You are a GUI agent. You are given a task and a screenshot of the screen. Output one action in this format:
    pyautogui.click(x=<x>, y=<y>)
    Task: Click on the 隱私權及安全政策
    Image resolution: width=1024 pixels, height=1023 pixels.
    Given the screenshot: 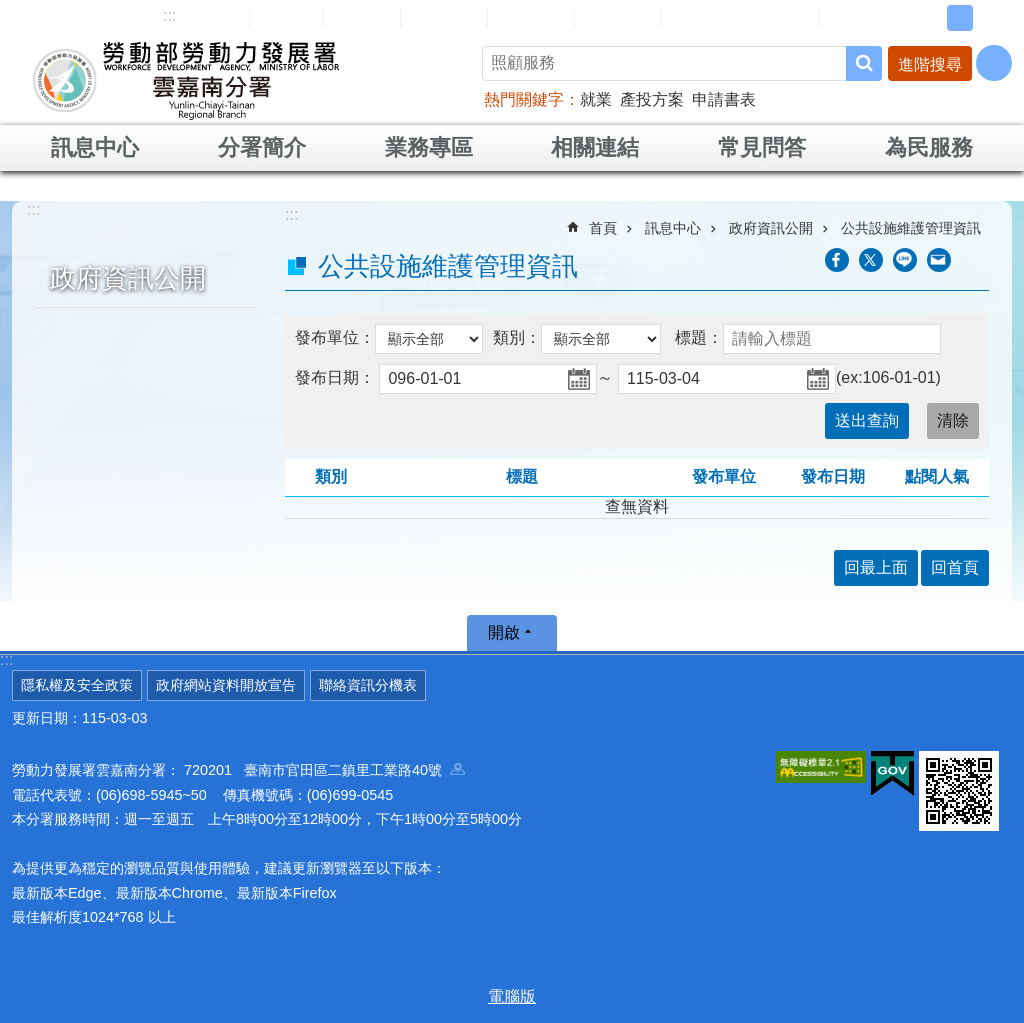 What is the action you would take?
    pyautogui.click(x=77, y=685)
    